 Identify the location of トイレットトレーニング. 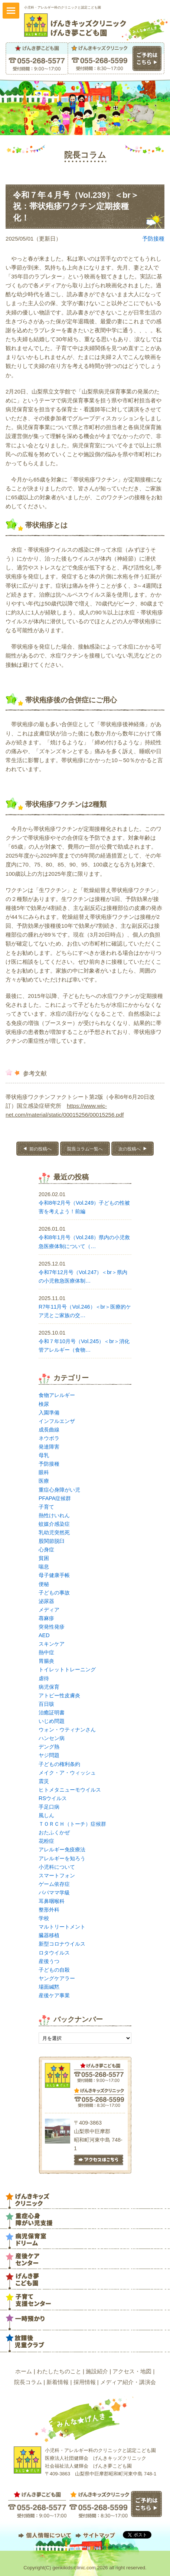
(67, 1669).